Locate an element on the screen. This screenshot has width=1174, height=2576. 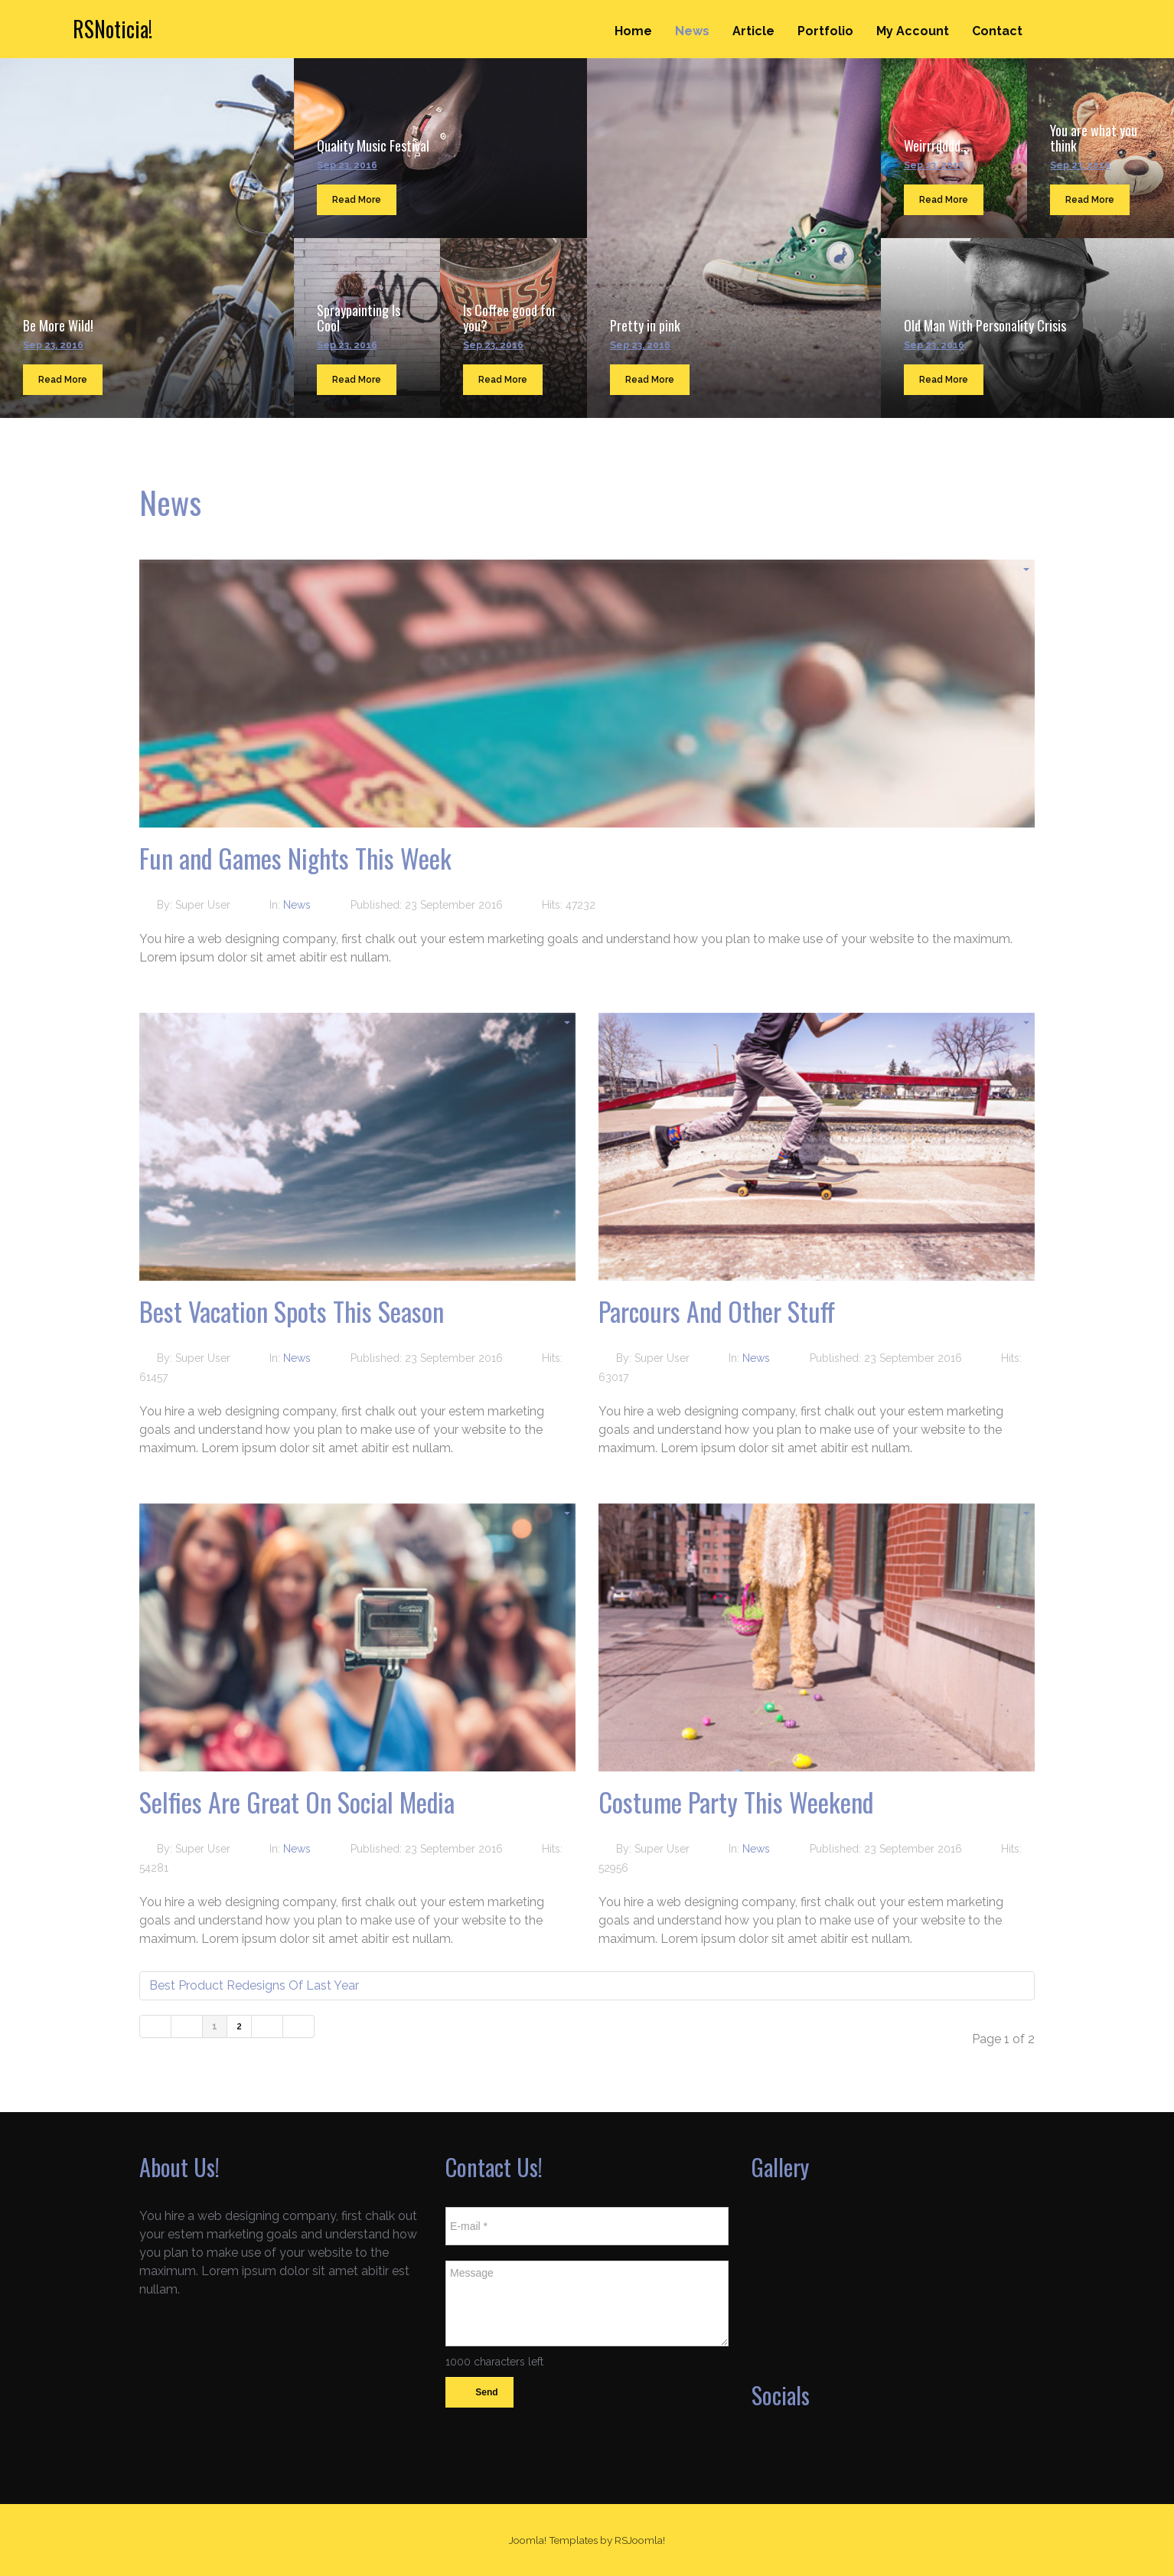
Pretty in pink is located at coordinates (645, 325).